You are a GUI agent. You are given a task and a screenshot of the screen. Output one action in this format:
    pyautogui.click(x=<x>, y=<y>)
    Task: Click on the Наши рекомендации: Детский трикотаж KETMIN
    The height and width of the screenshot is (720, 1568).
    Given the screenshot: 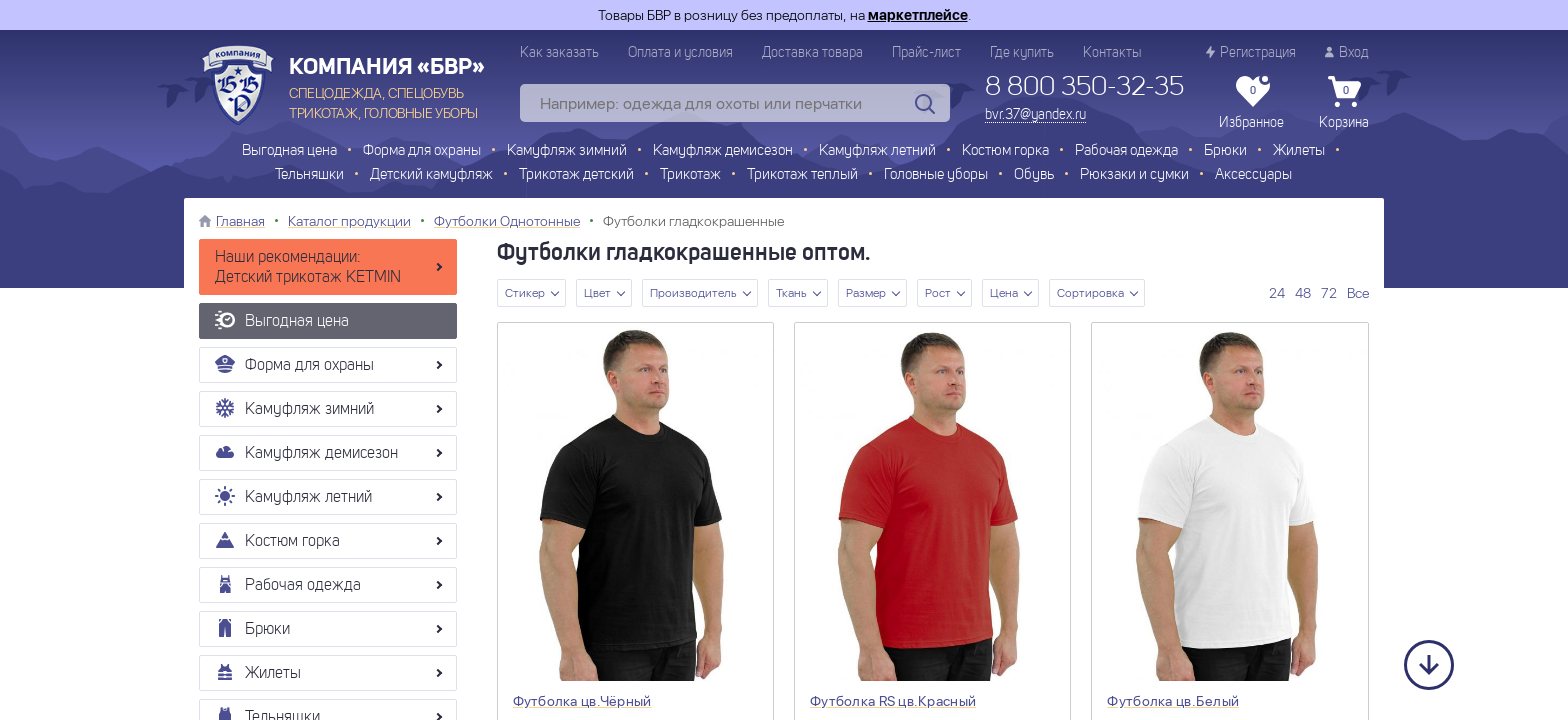 What is the action you would take?
    pyautogui.click(x=308, y=268)
    